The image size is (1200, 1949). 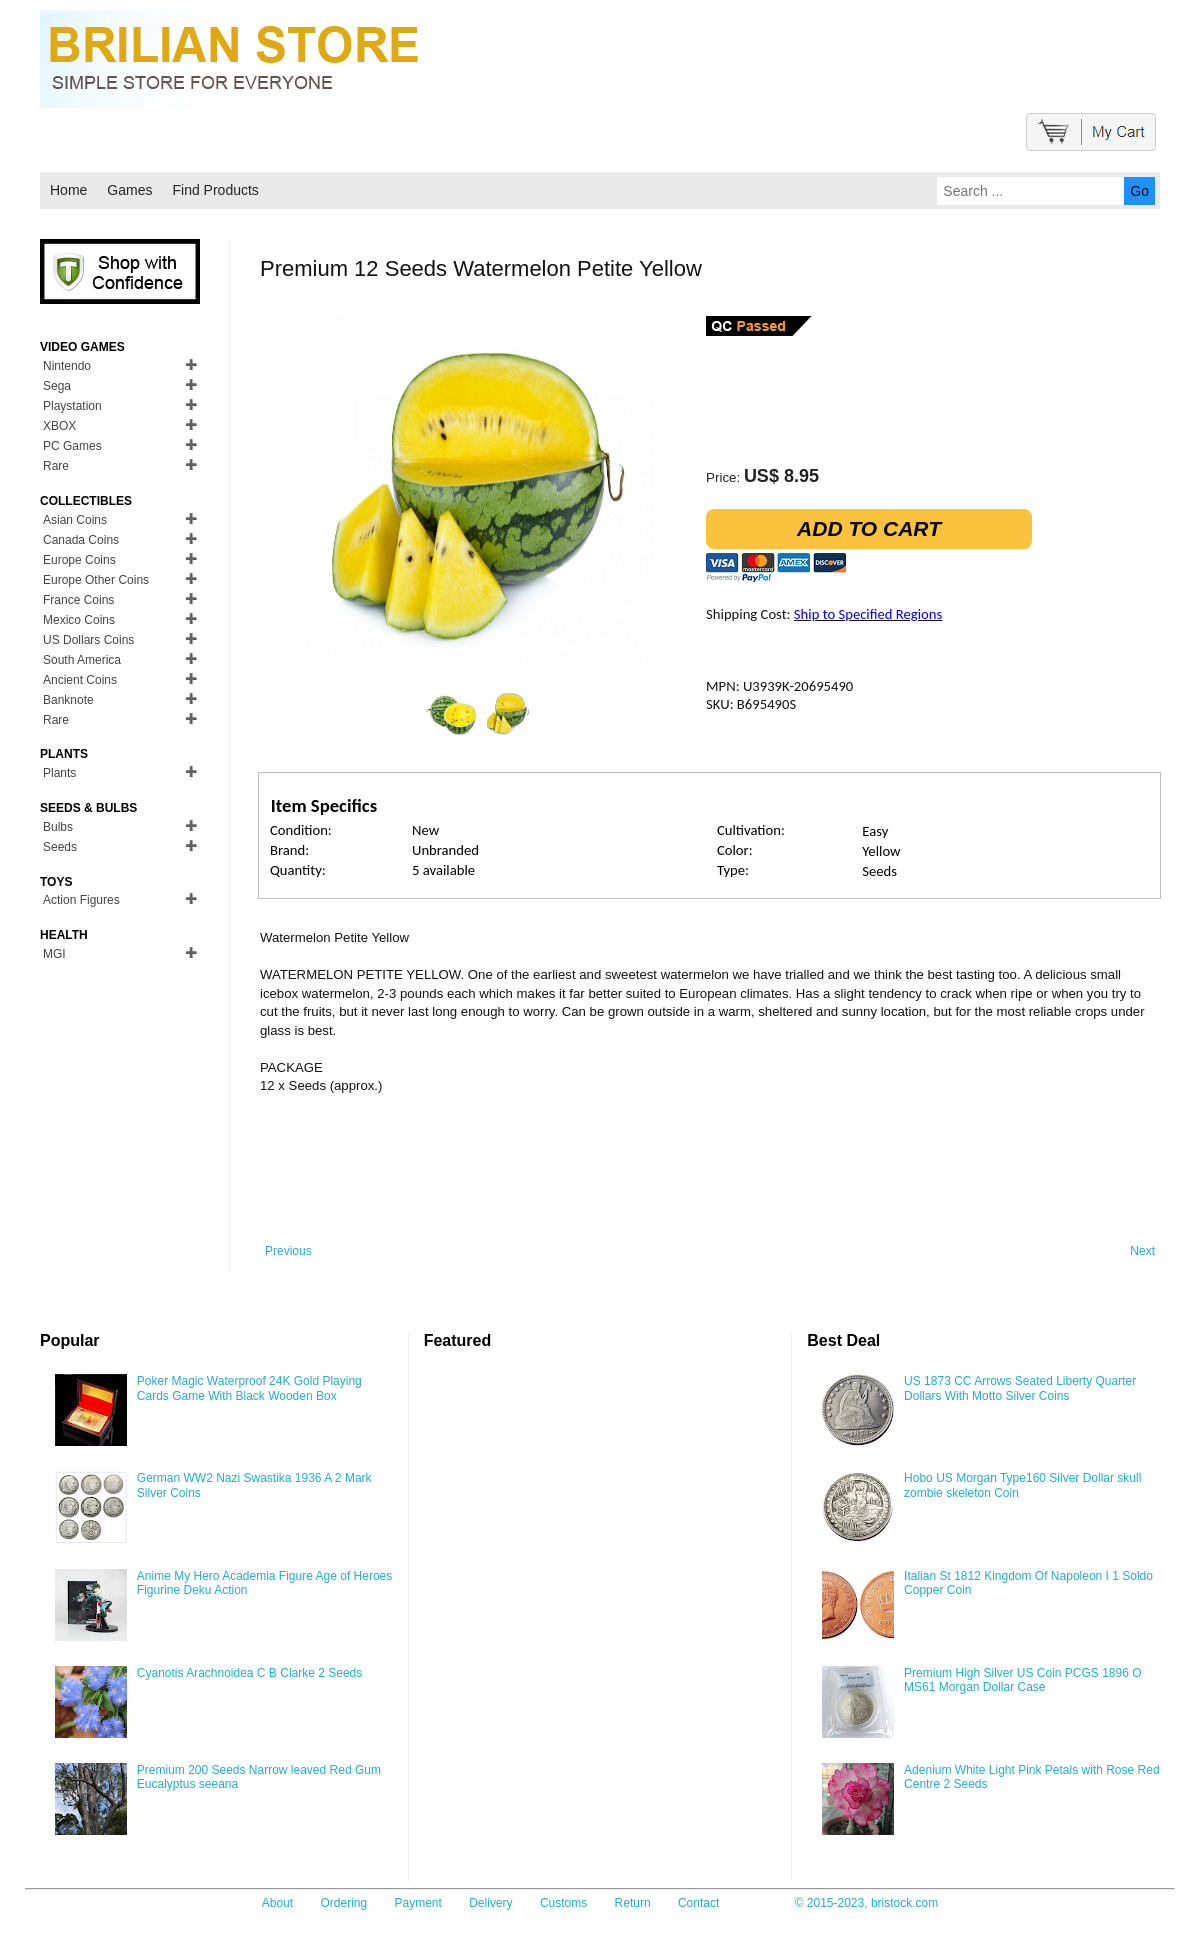 What do you see at coordinates (418, 1903) in the screenshot?
I see `Payment` at bounding box center [418, 1903].